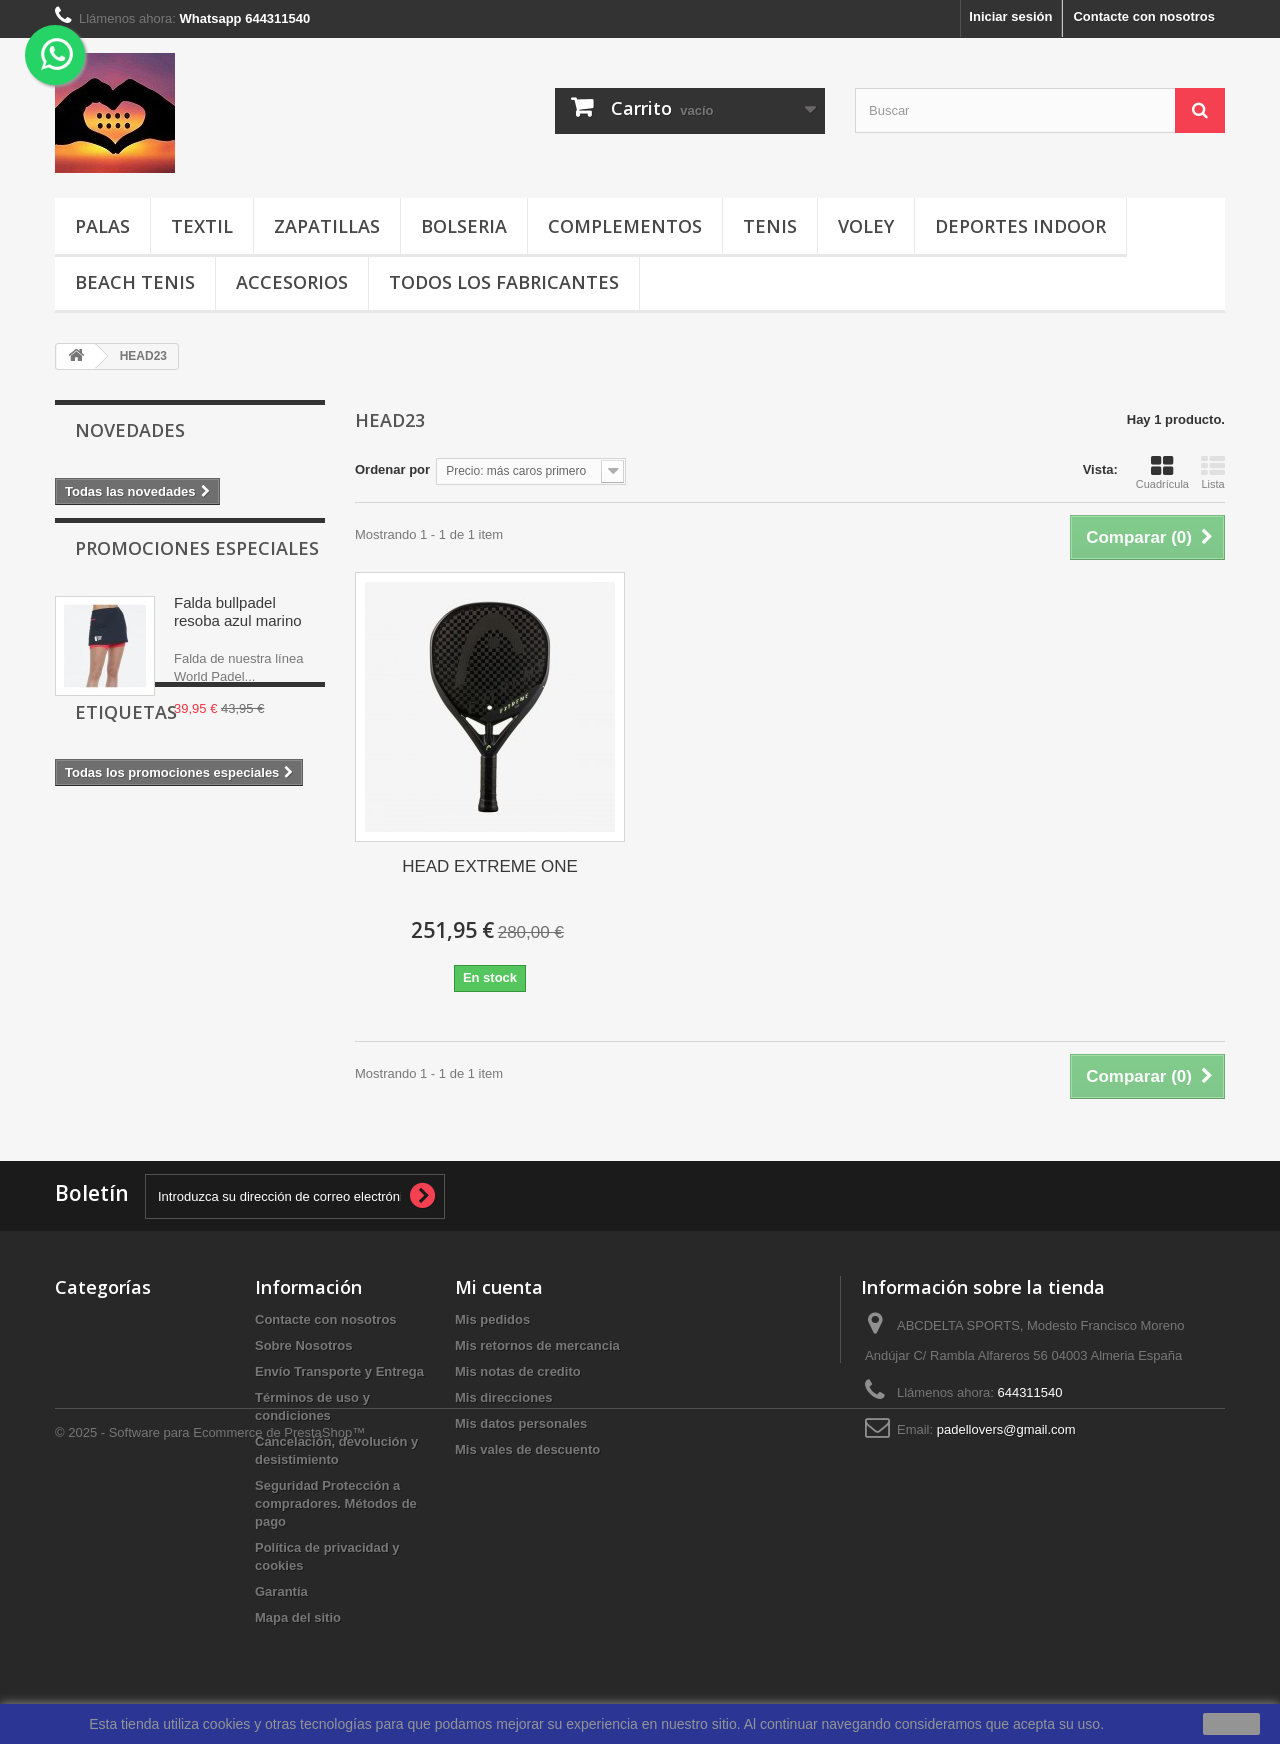  What do you see at coordinates (1231, 1724) in the screenshot?
I see `aceptar` at bounding box center [1231, 1724].